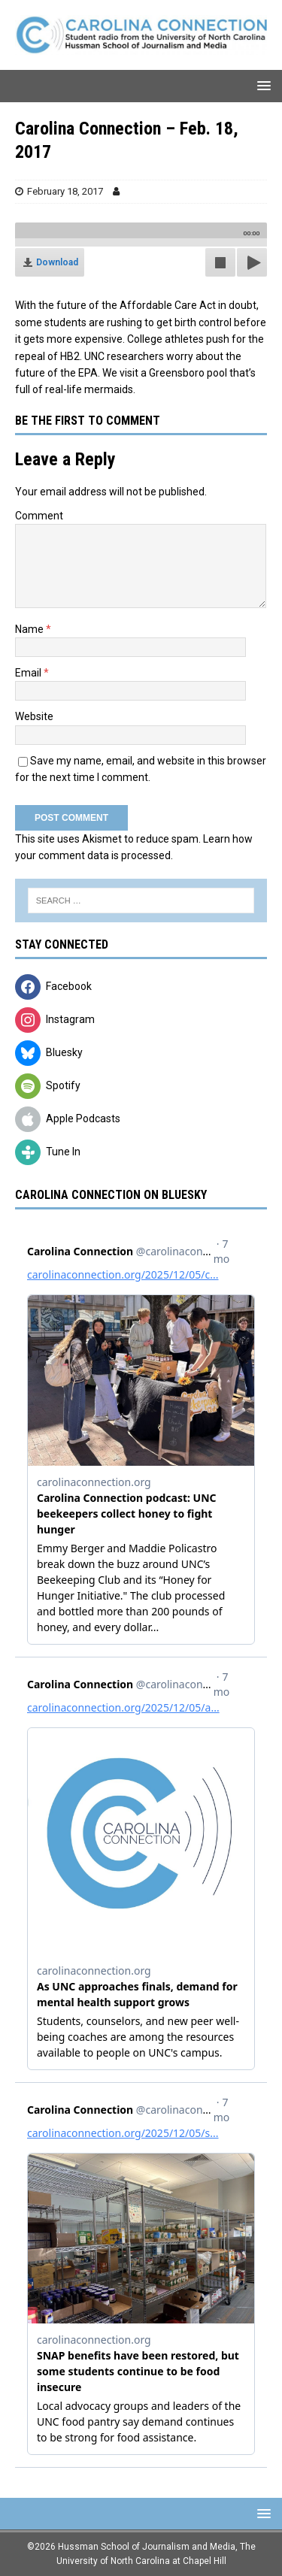 The height and width of the screenshot is (2576, 282). What do you see at coordinates (261, 85) in the screenshot?
I see `[button]` at bounding box center [261, 85].